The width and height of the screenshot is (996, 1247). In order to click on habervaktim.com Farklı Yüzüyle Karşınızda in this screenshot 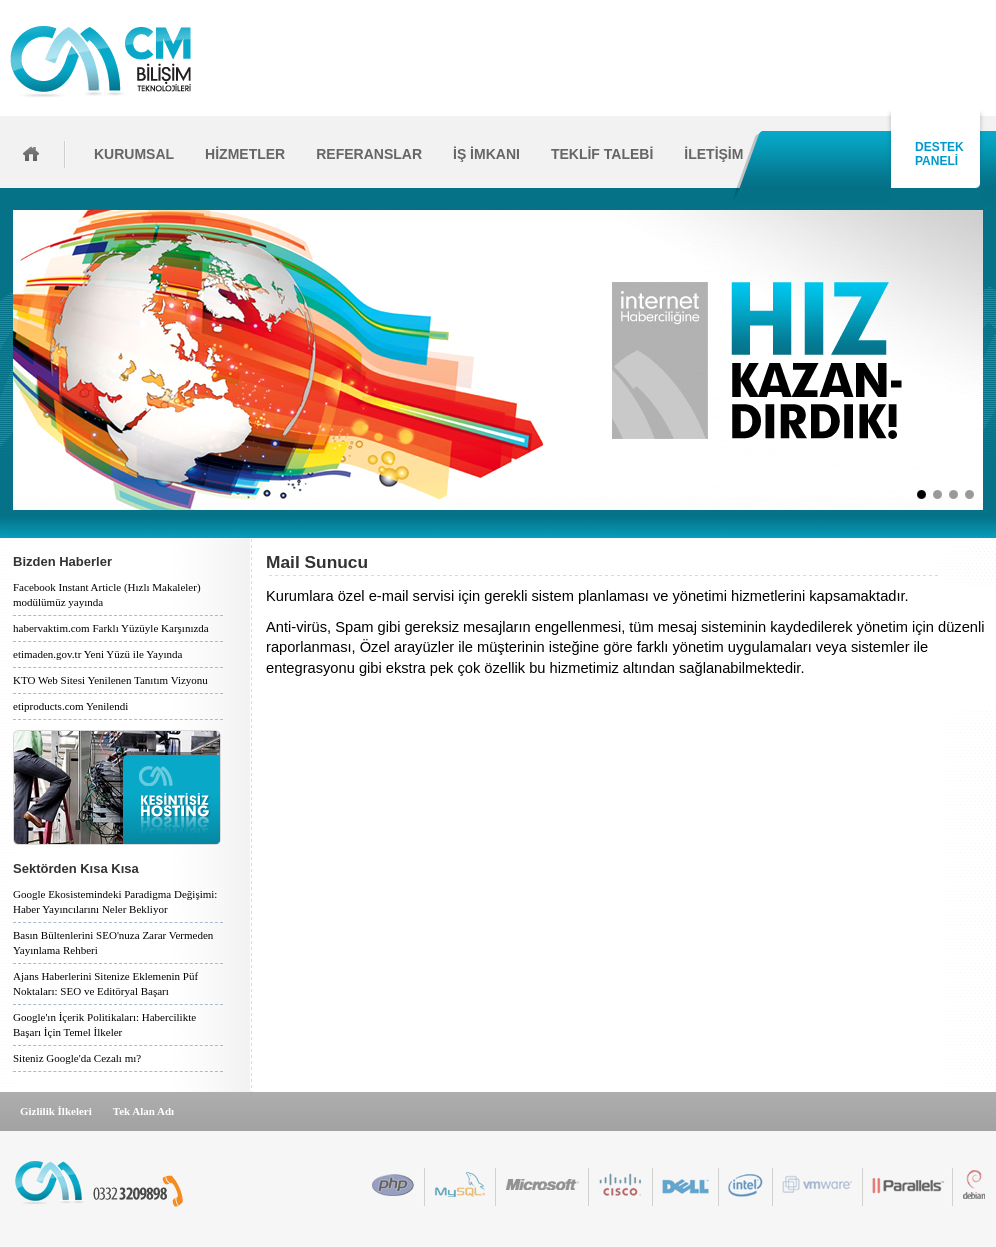, I will do `click(111, 628)`.